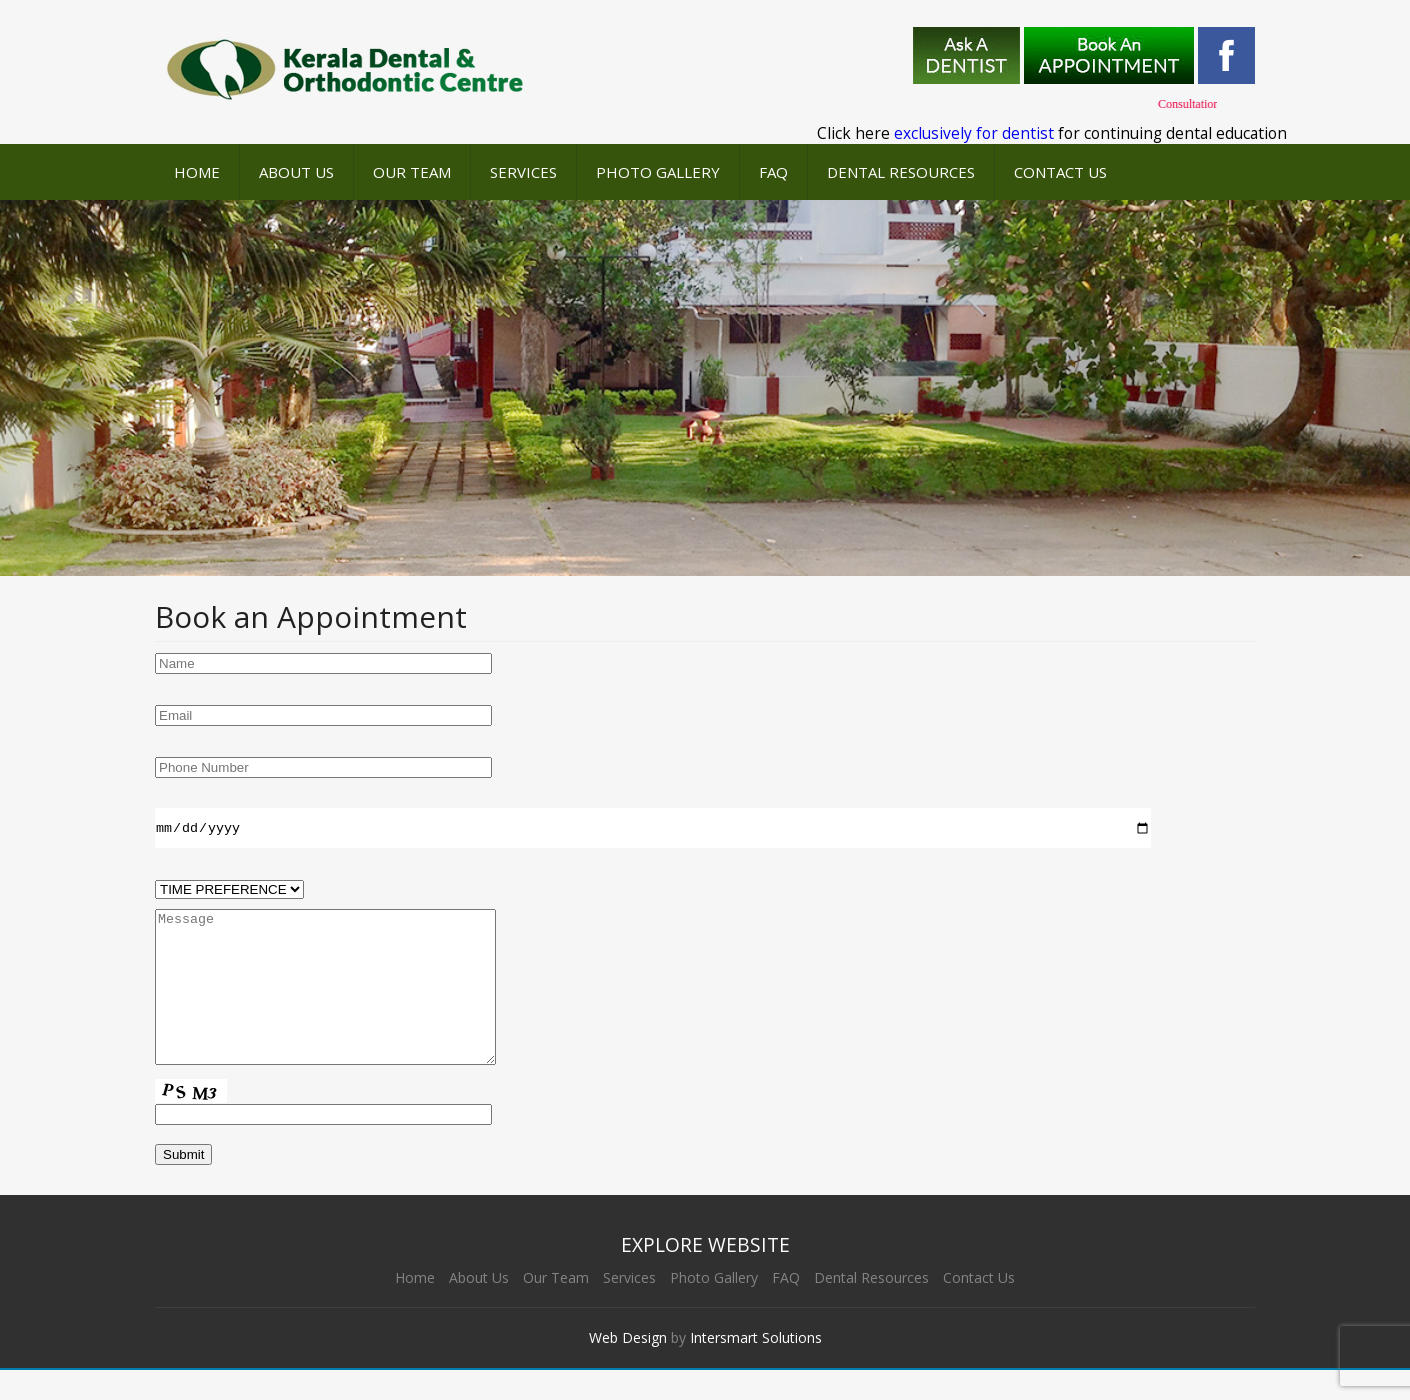 This screenshot has width=1410, height=1400. I want to click on About Us, so click(296, 172).